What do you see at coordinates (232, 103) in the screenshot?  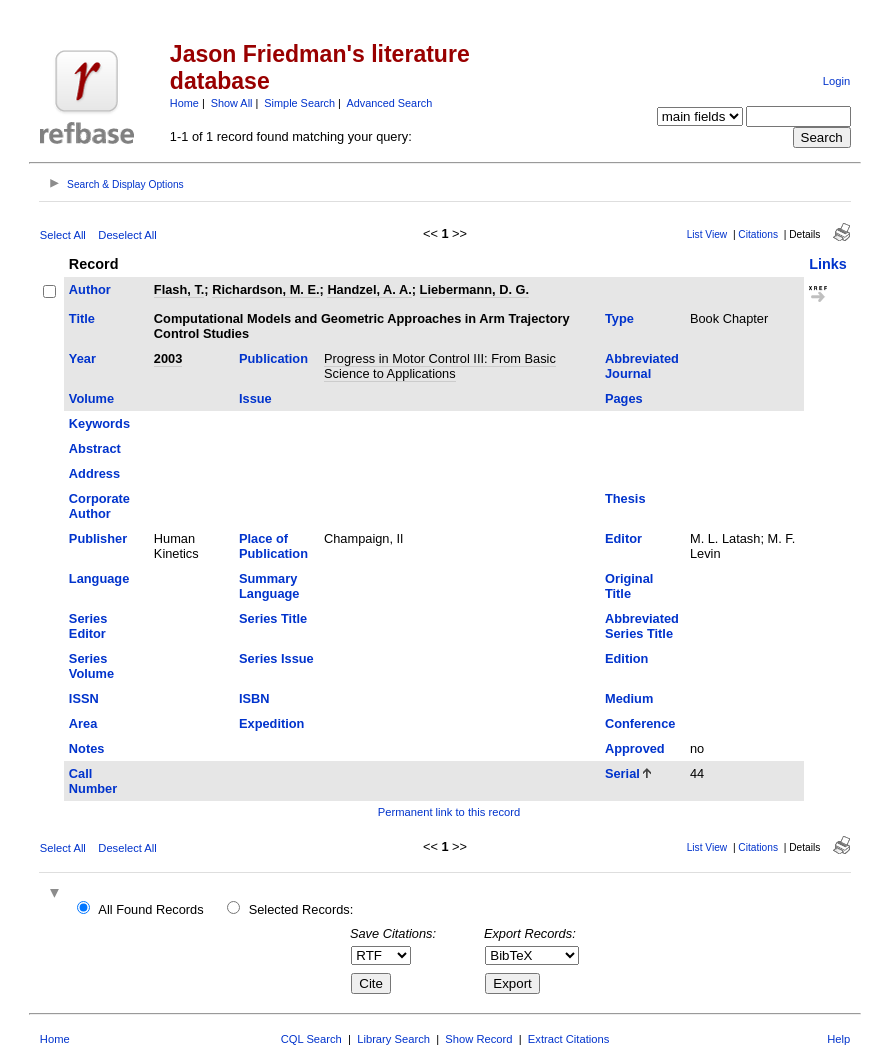 I see `Show All` at bounding box center [232, 103].